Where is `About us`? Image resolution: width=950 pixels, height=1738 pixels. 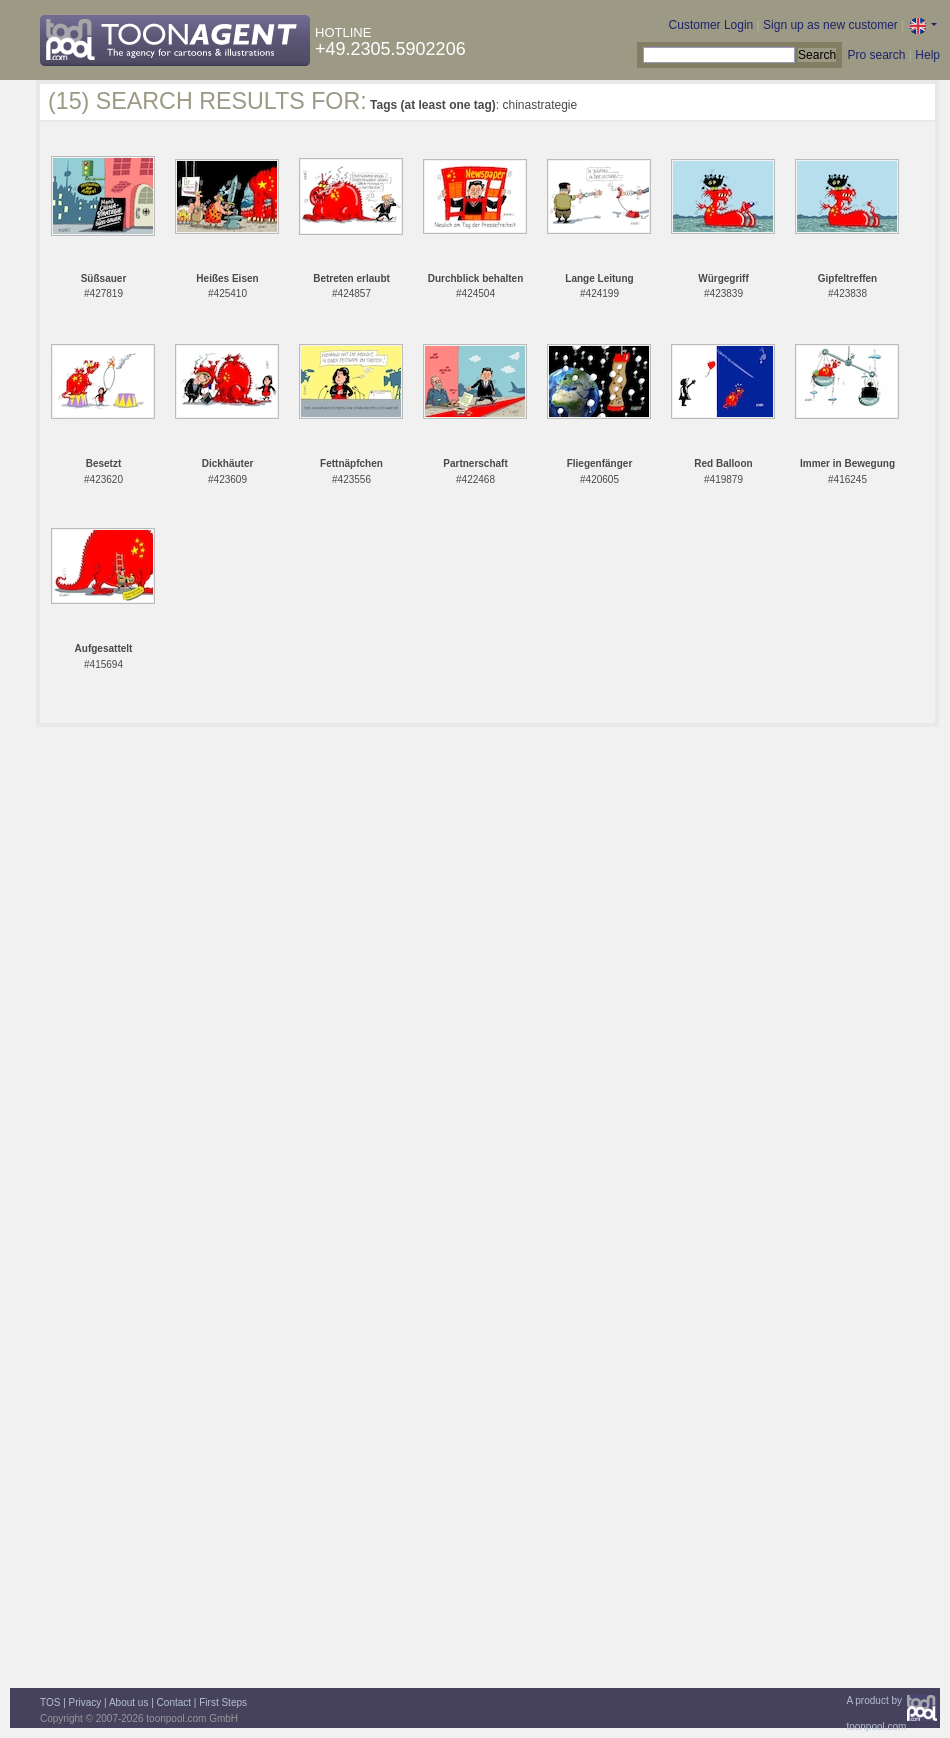
About us is located at coordinates (128, 1702).